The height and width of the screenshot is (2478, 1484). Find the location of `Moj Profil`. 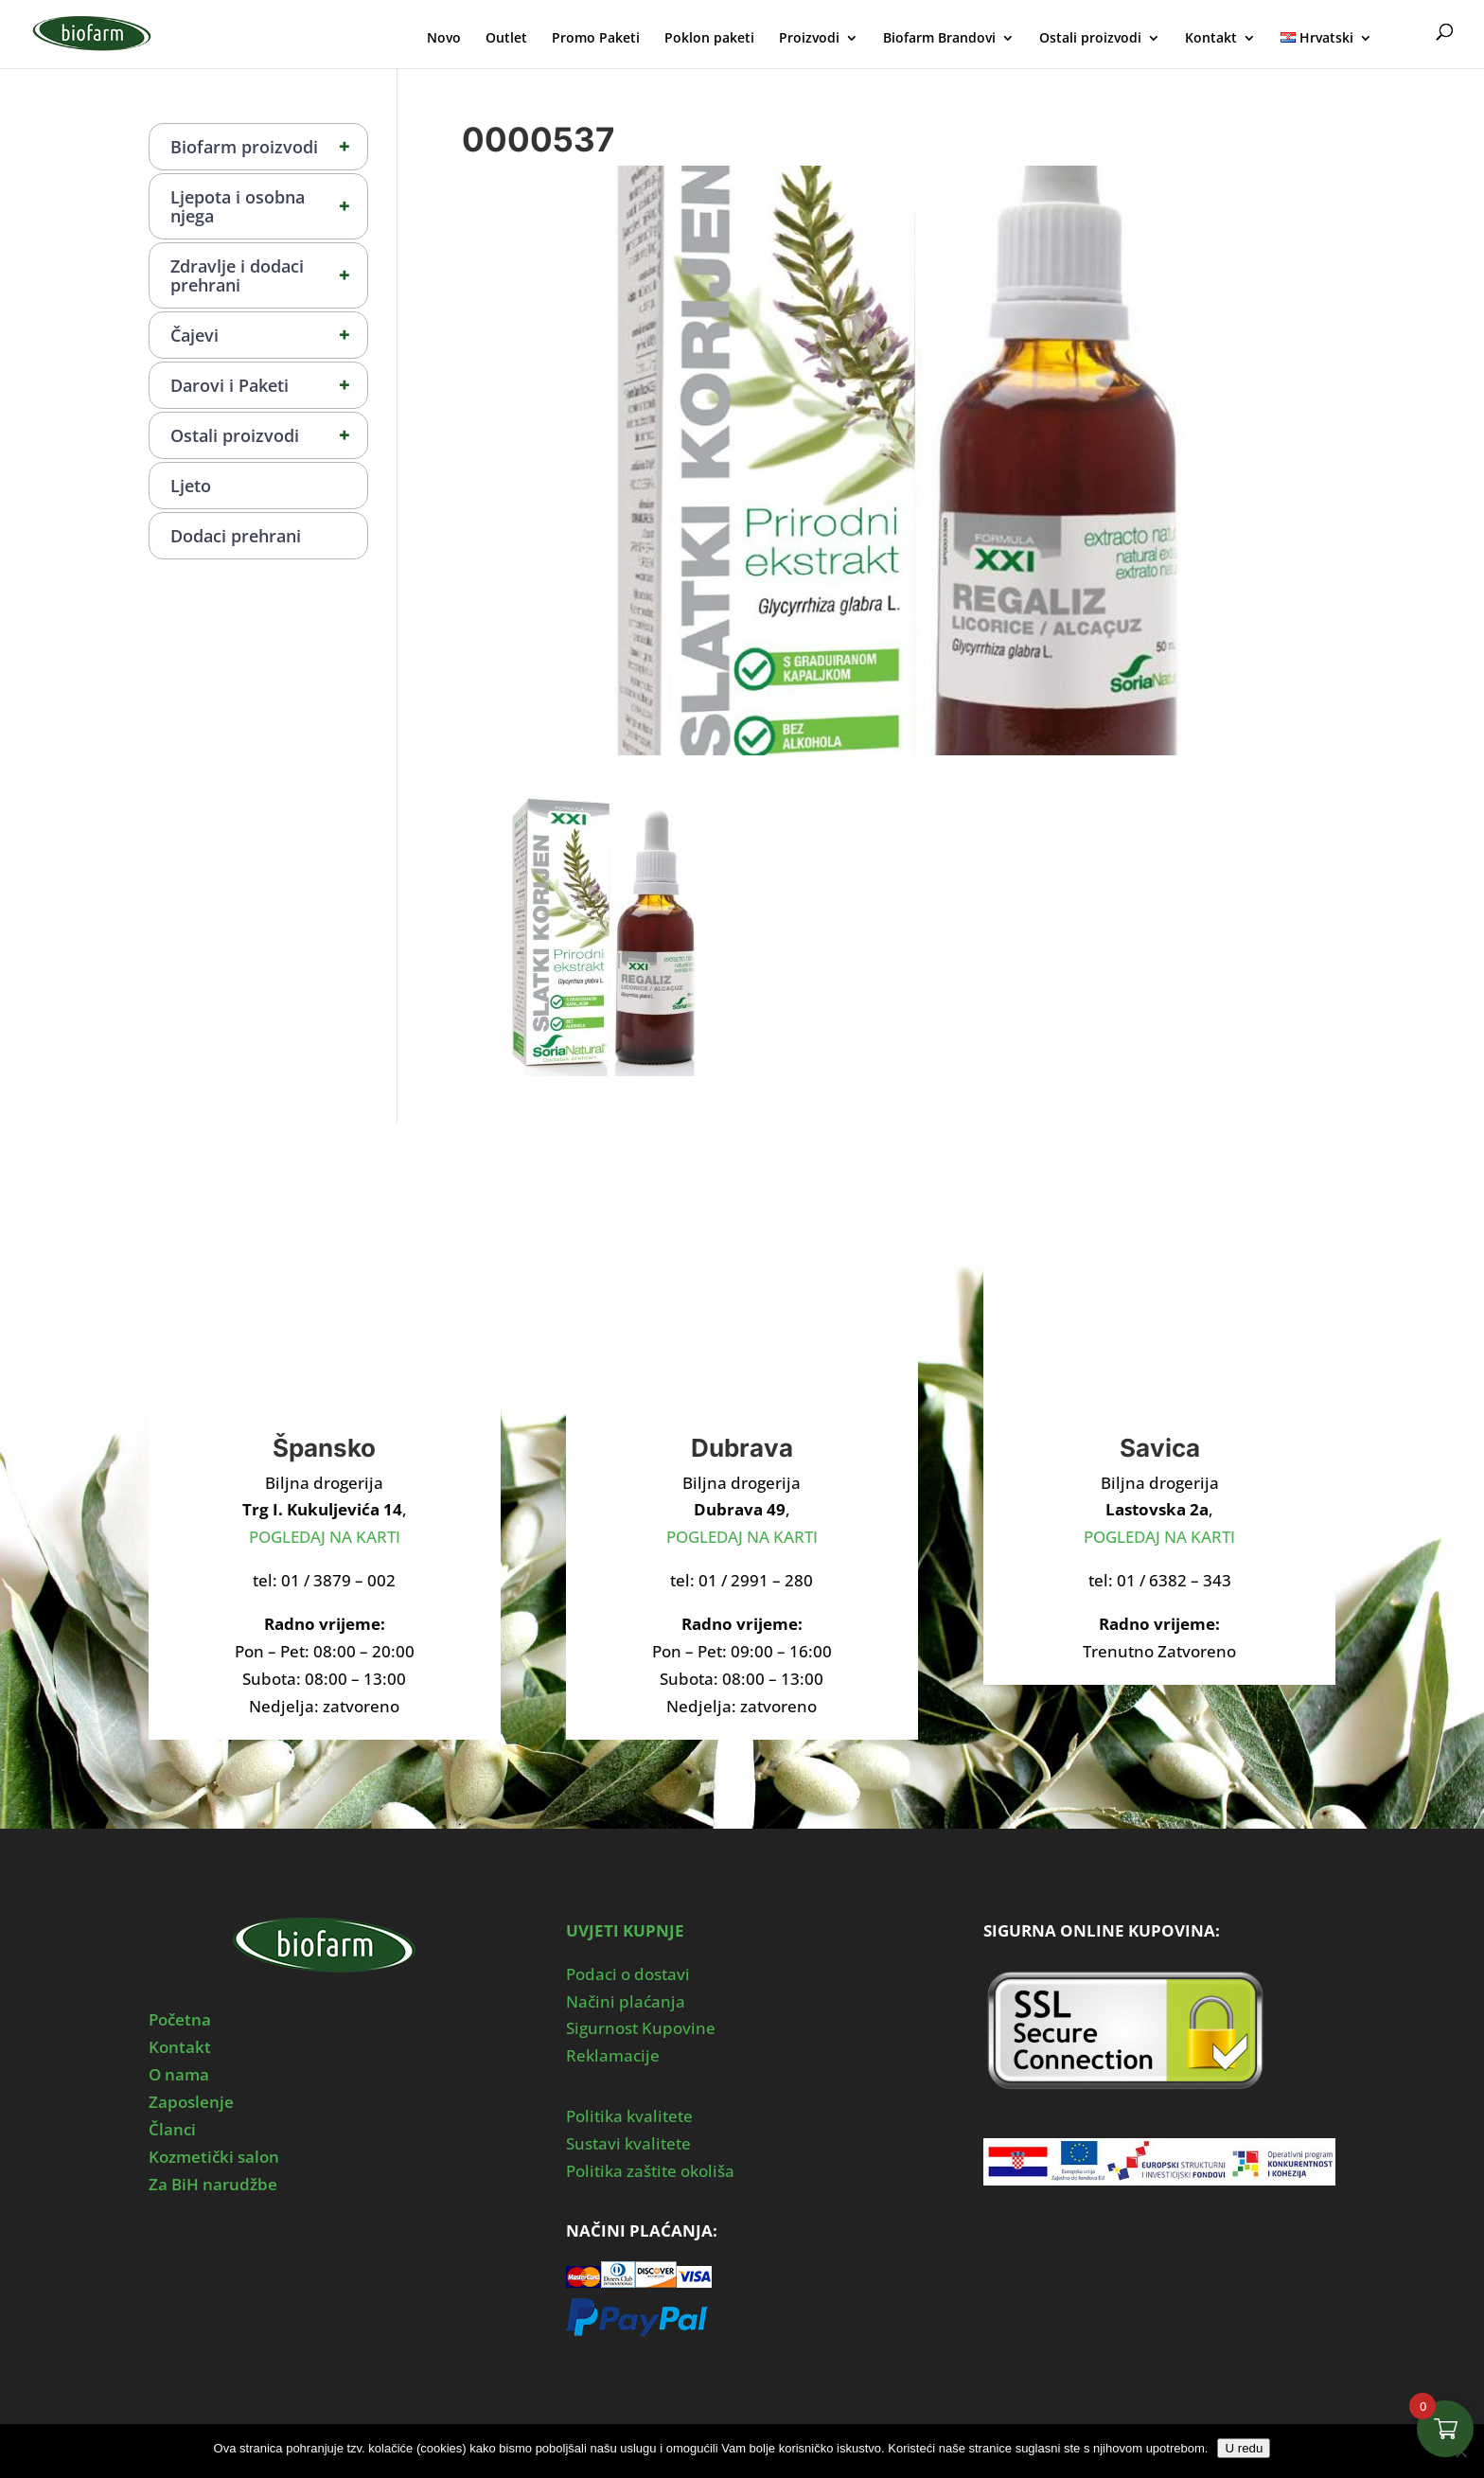

Moj Profil is located at coordinates (1406, 35).